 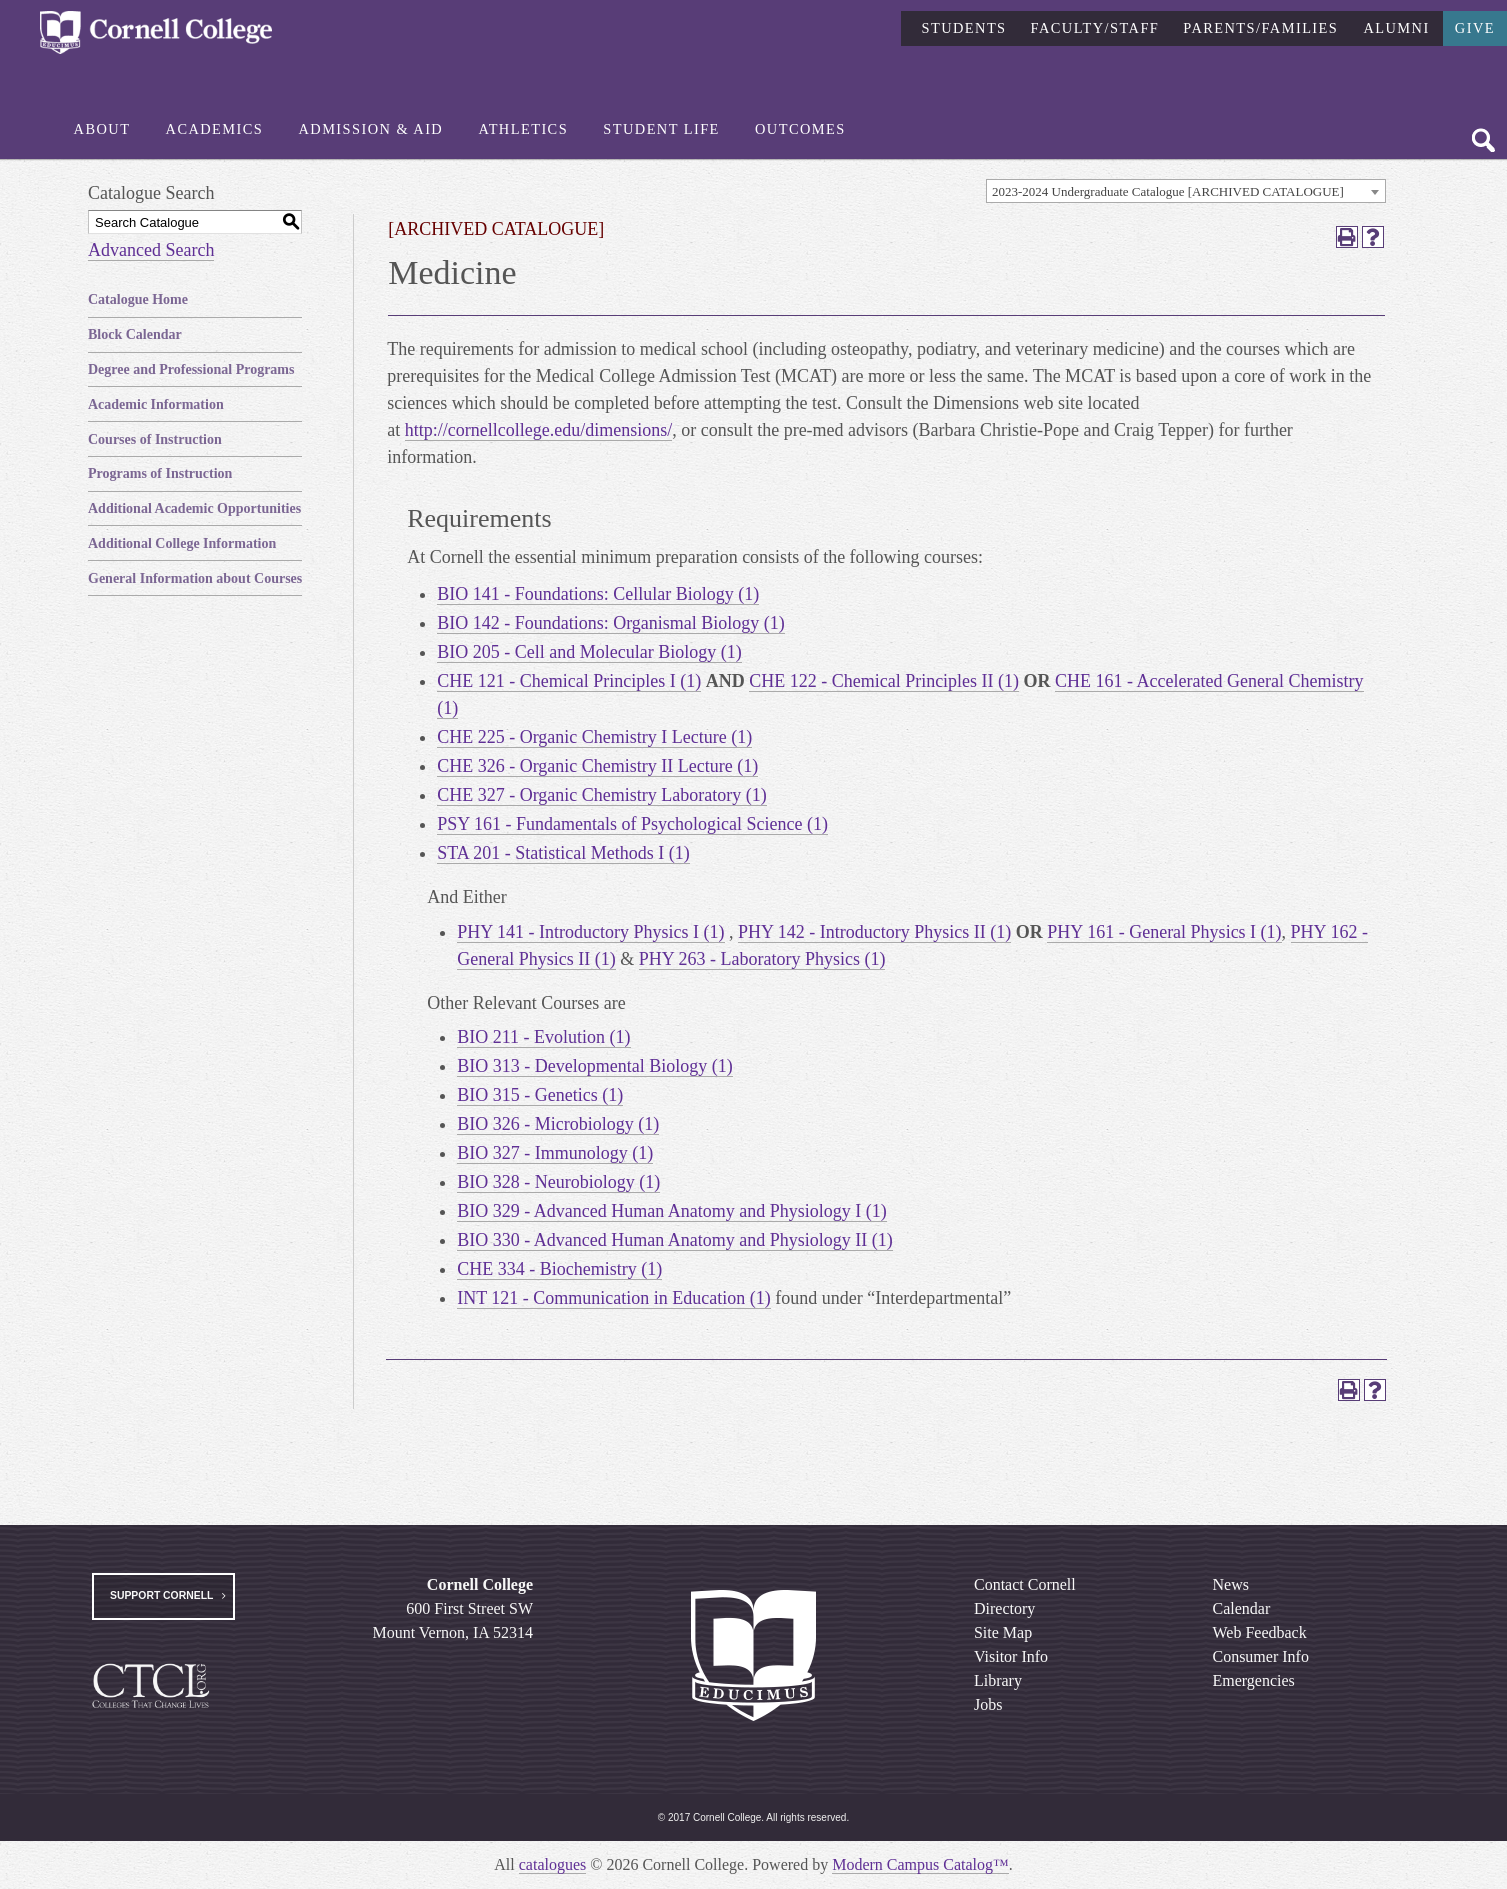 What do you see at coordinates (135, 334) in the screenshot?
I see `Block Calendar` at bounding box center [135, 334].